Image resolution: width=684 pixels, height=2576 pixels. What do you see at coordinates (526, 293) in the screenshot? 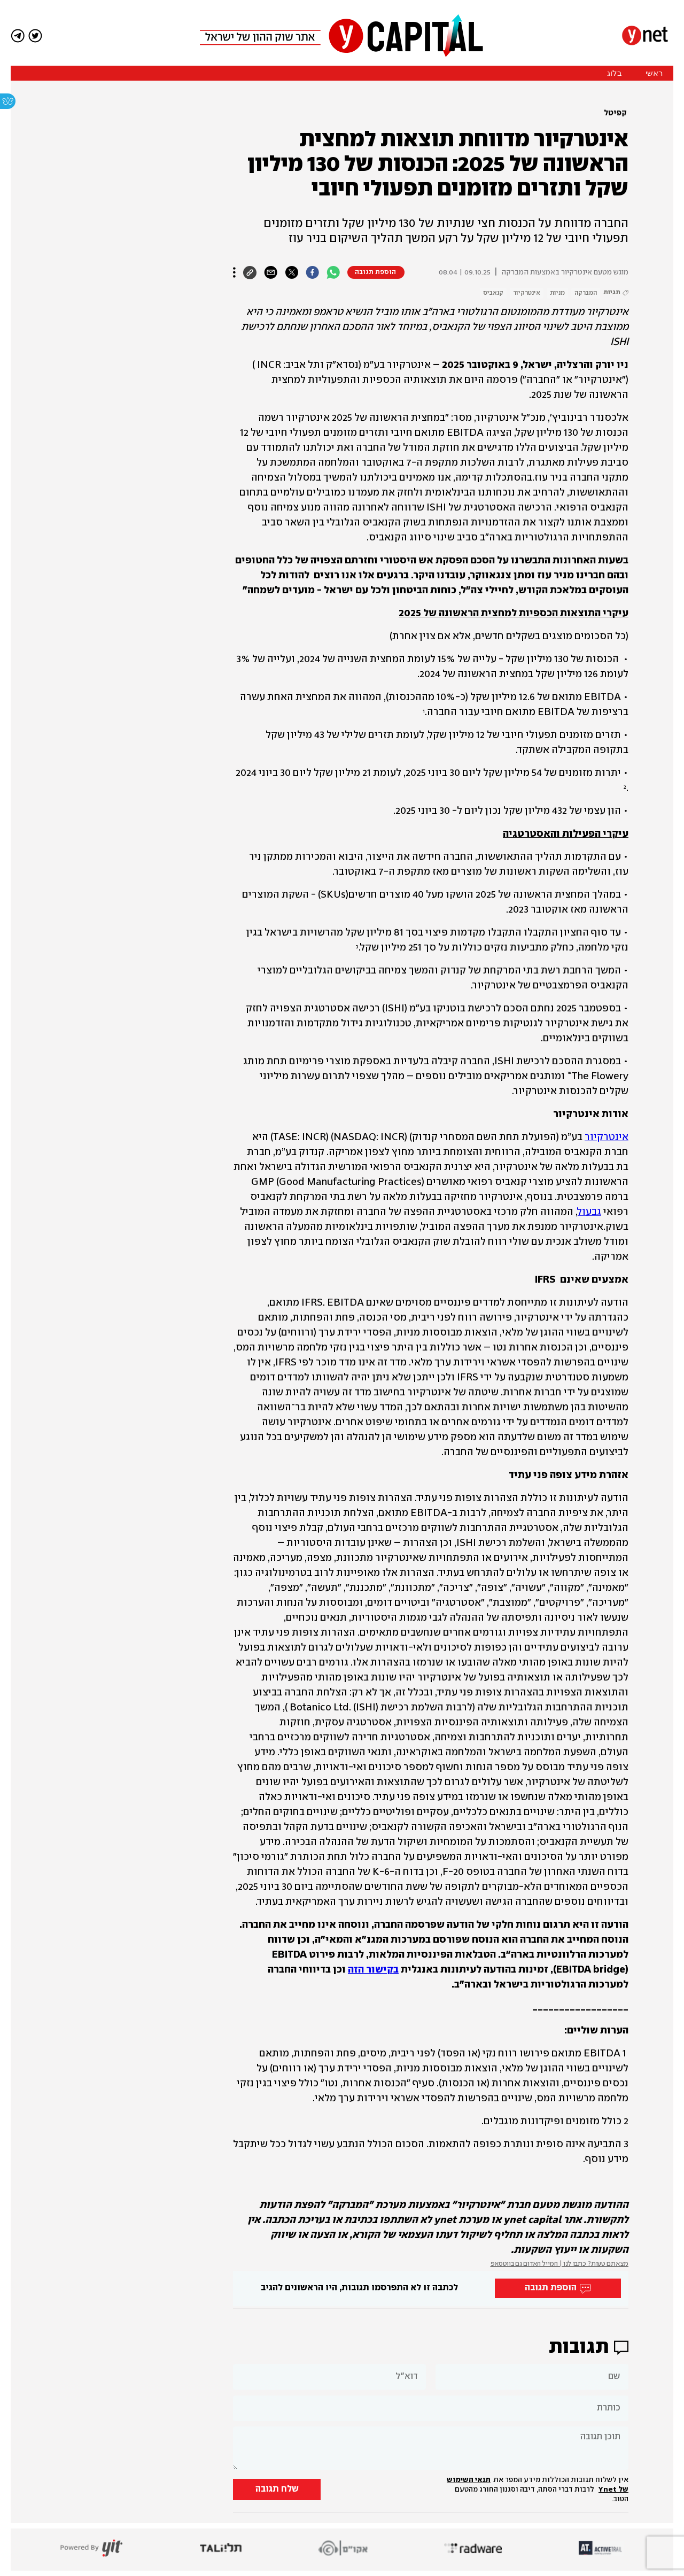
I see `אינטרקיור` at bounding box center [526, 293].